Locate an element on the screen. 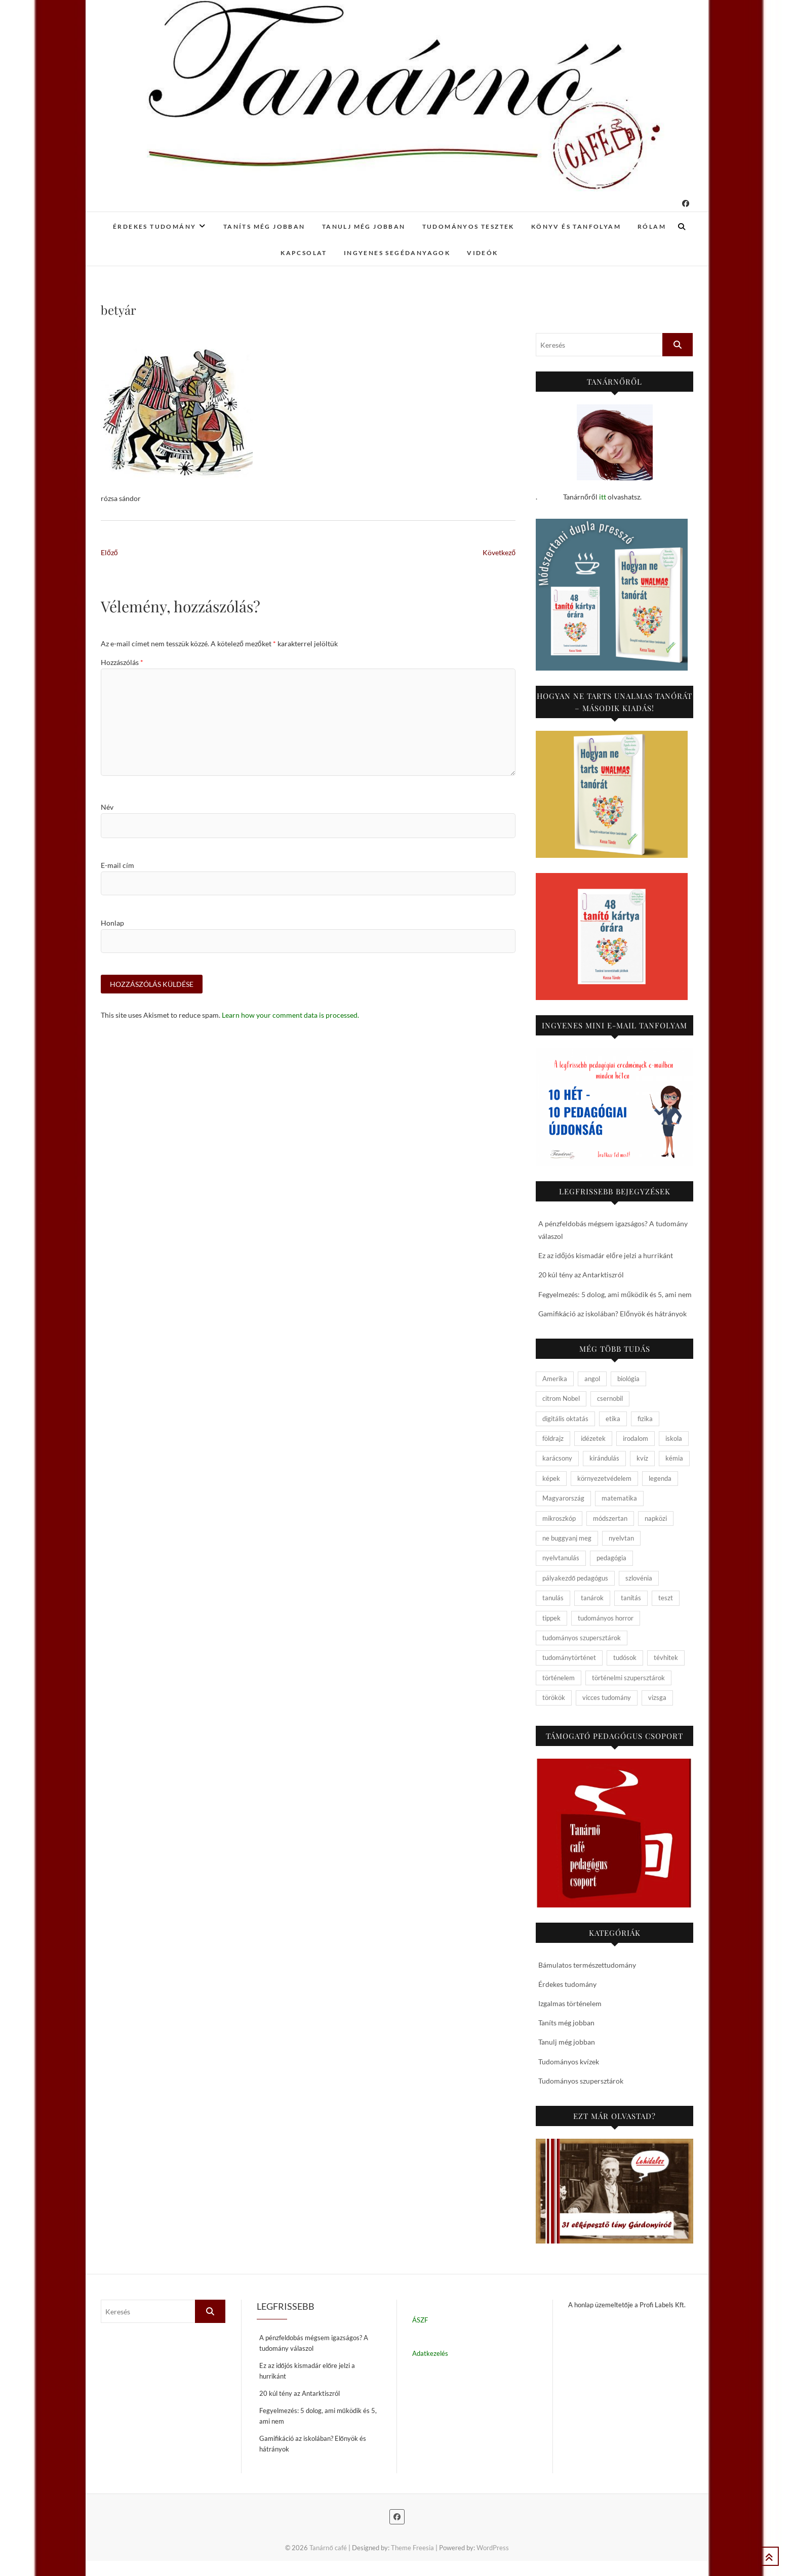  pályakezdő pedagógus [pályakezdő pedagógus (5 elem)] is located at coordinates (575, 1578).